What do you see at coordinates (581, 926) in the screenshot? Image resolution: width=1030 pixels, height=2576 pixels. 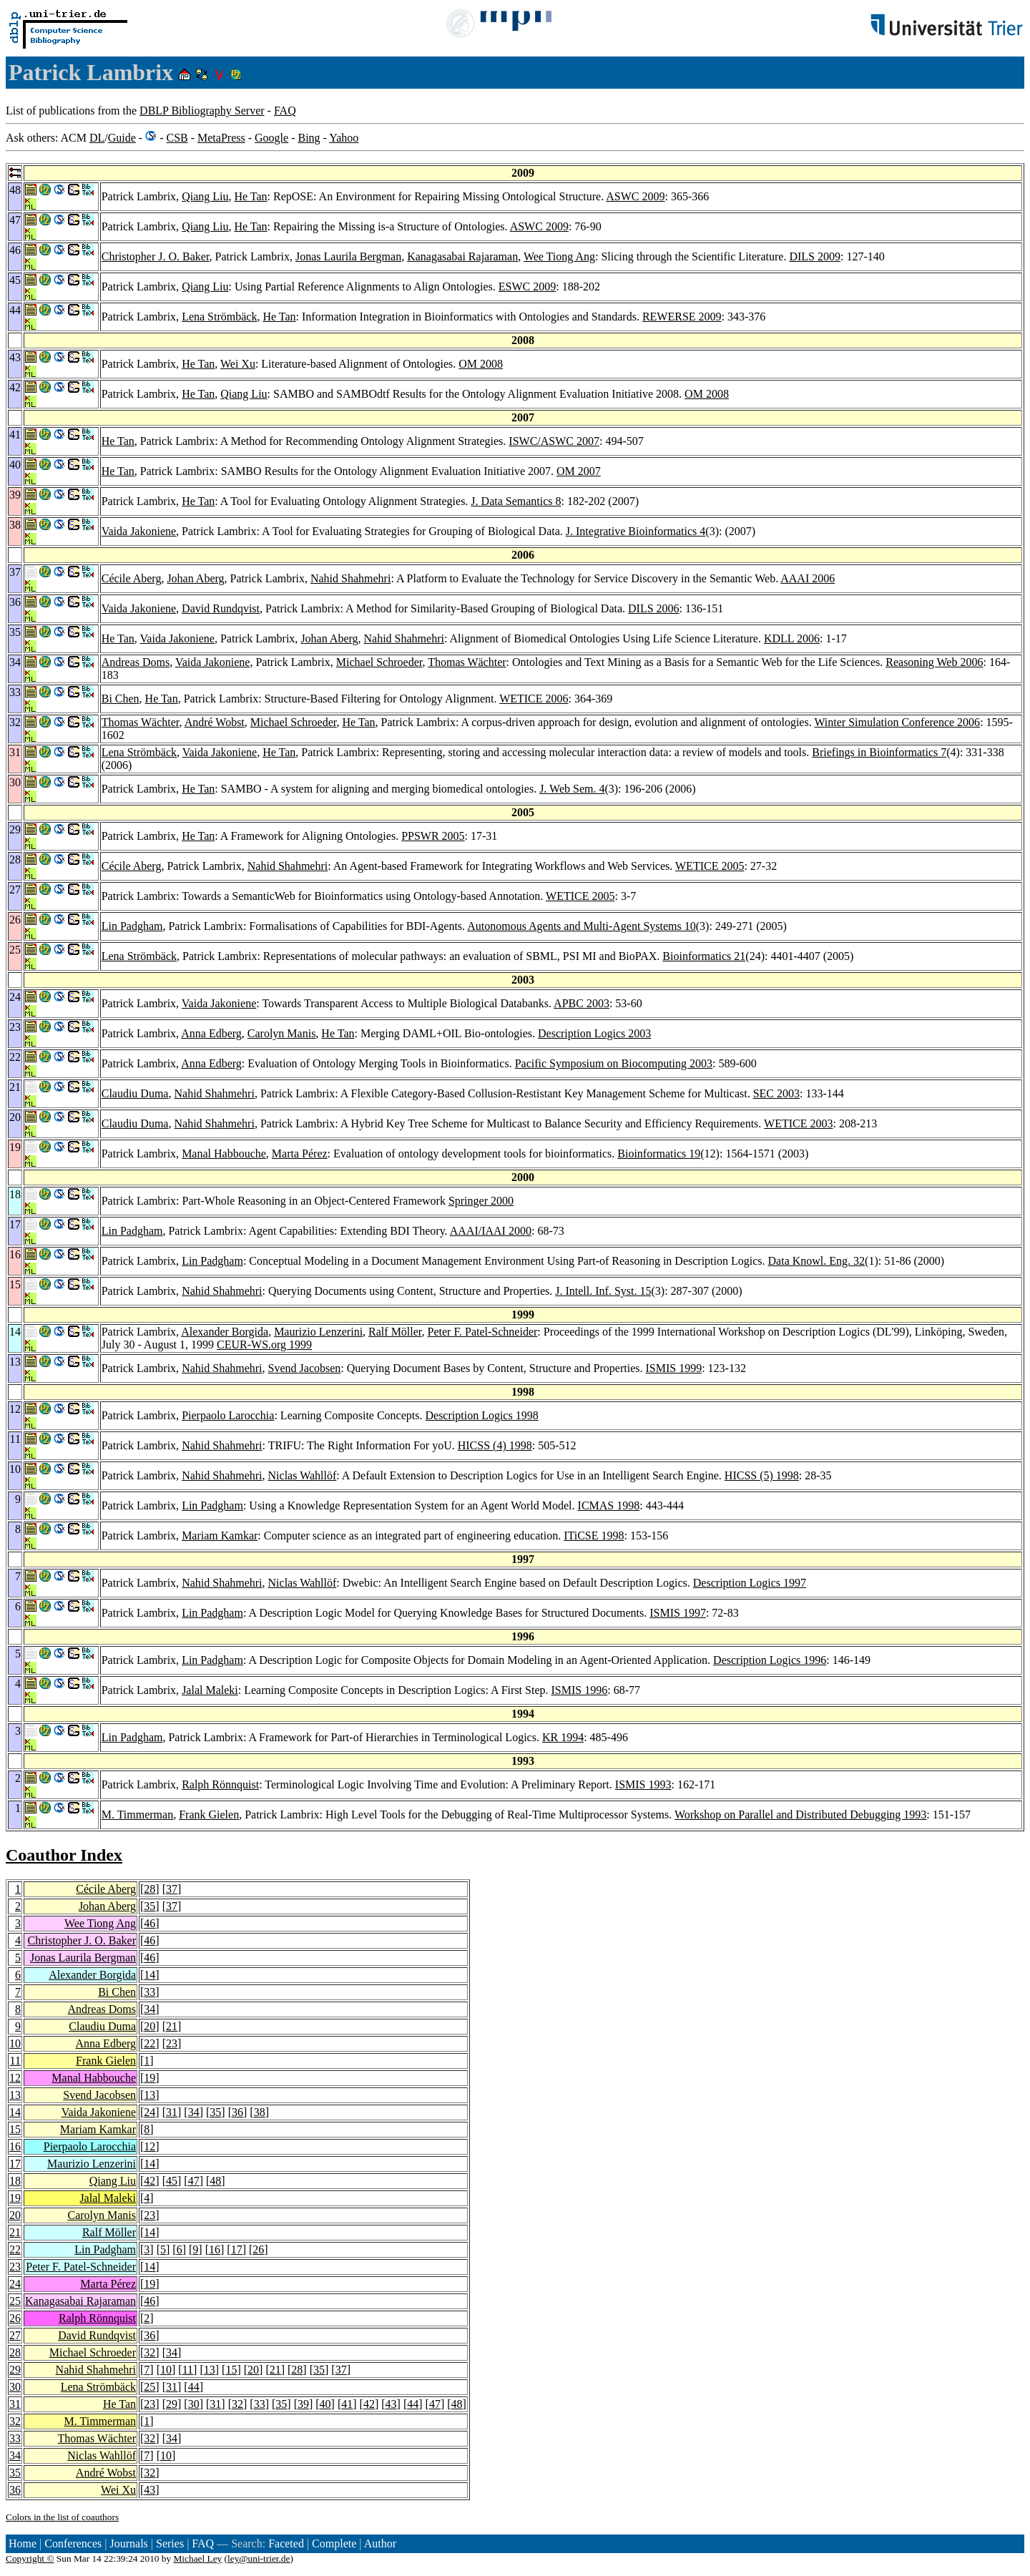 I see `Autonomous Agents and Multi-Agent Systems 10` at bounding box center [581, 926].